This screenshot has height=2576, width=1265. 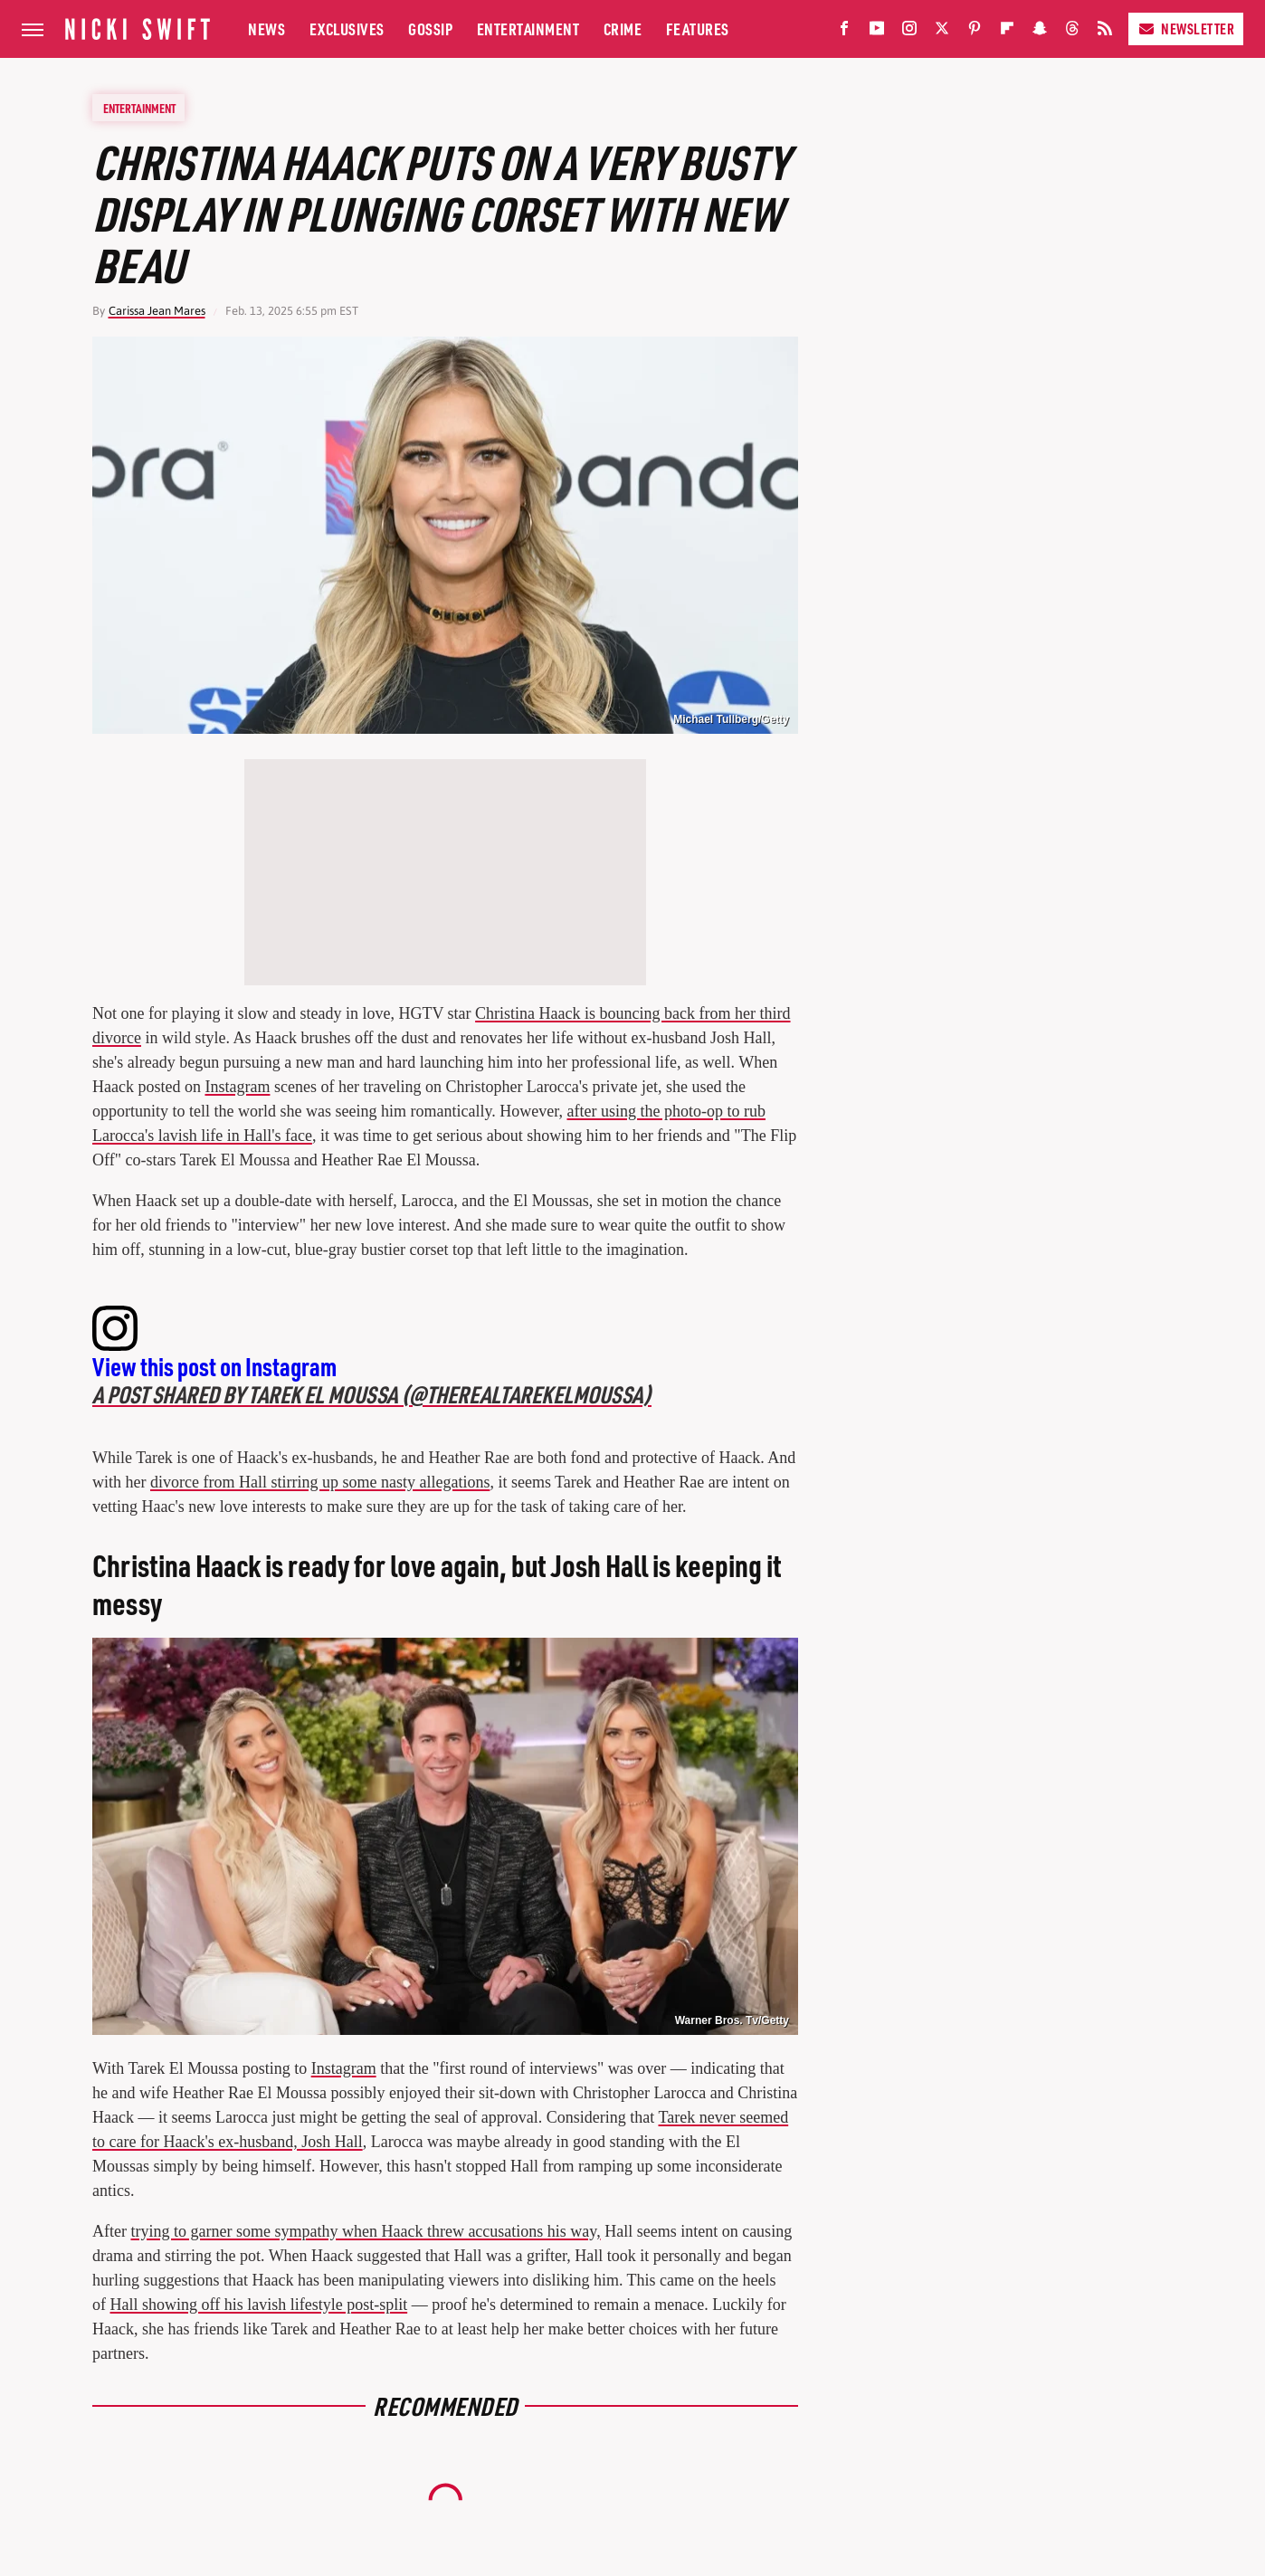 I want to click on Hall showing off his lavish lifestyle post-split, so click(x=259, y=2305).